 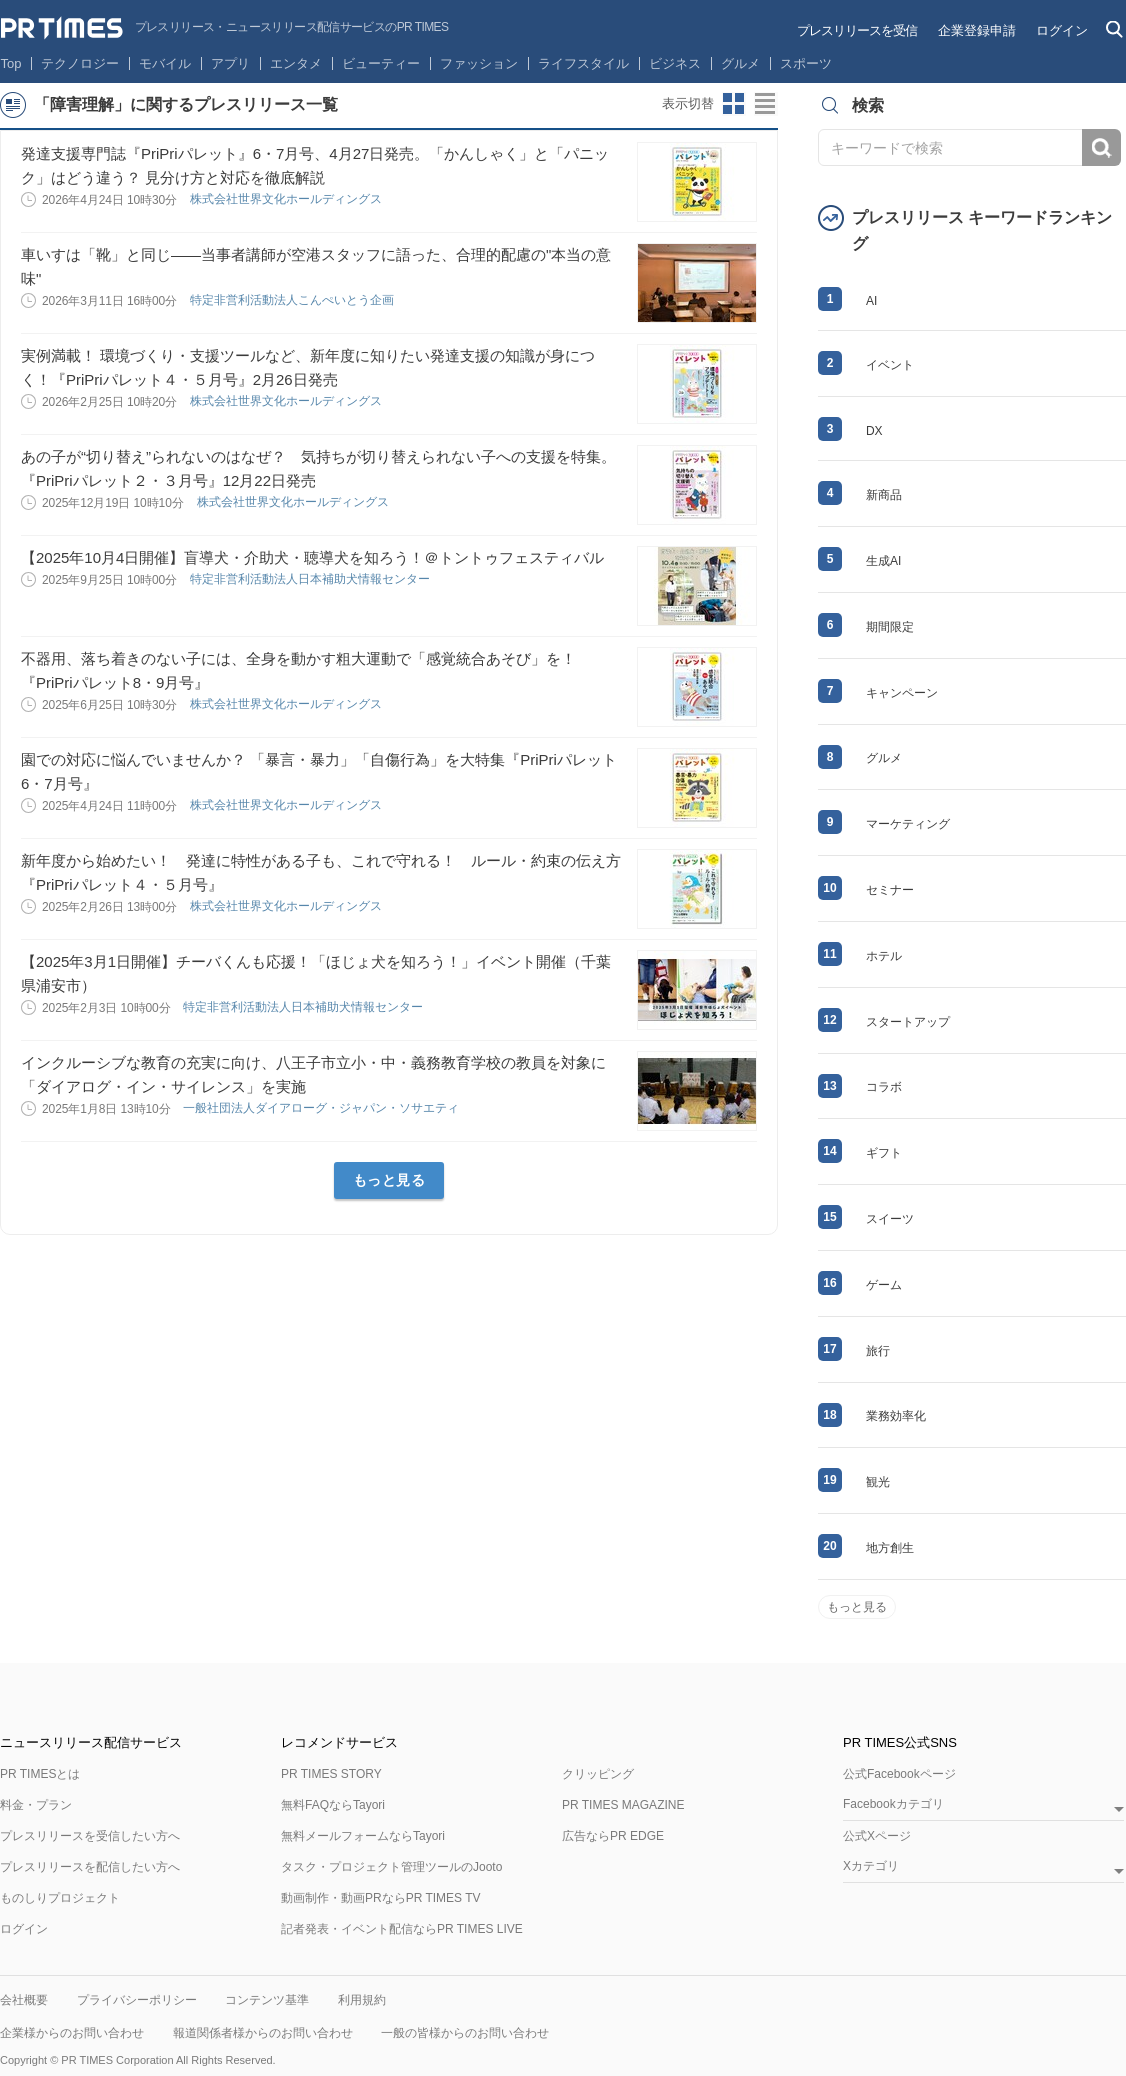 What do you see at coordinates (857, 30) in the screenshot?
I see `プレスリリースを受信` at bounding box center [857, 30].